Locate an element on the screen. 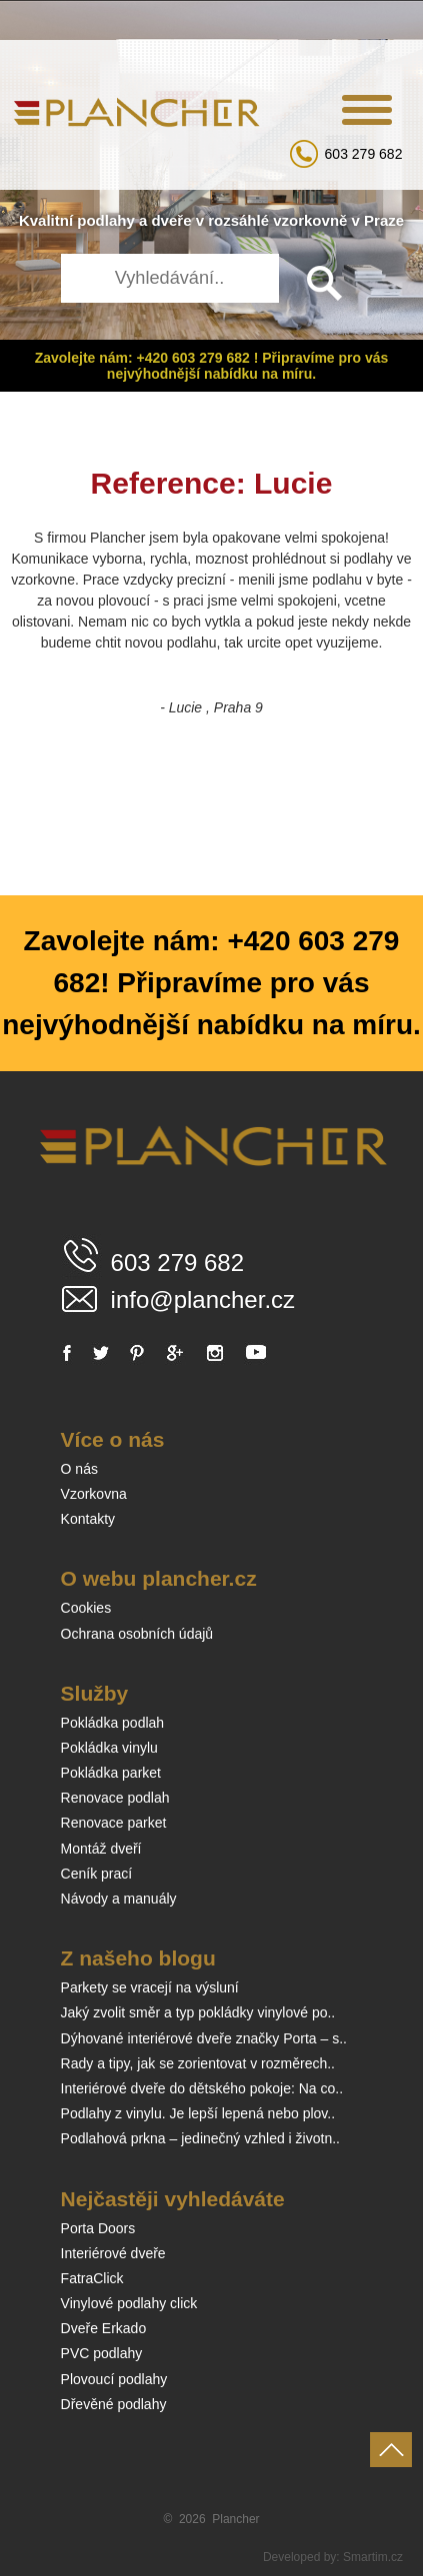  O nás is located at coordinates (79, 1469).